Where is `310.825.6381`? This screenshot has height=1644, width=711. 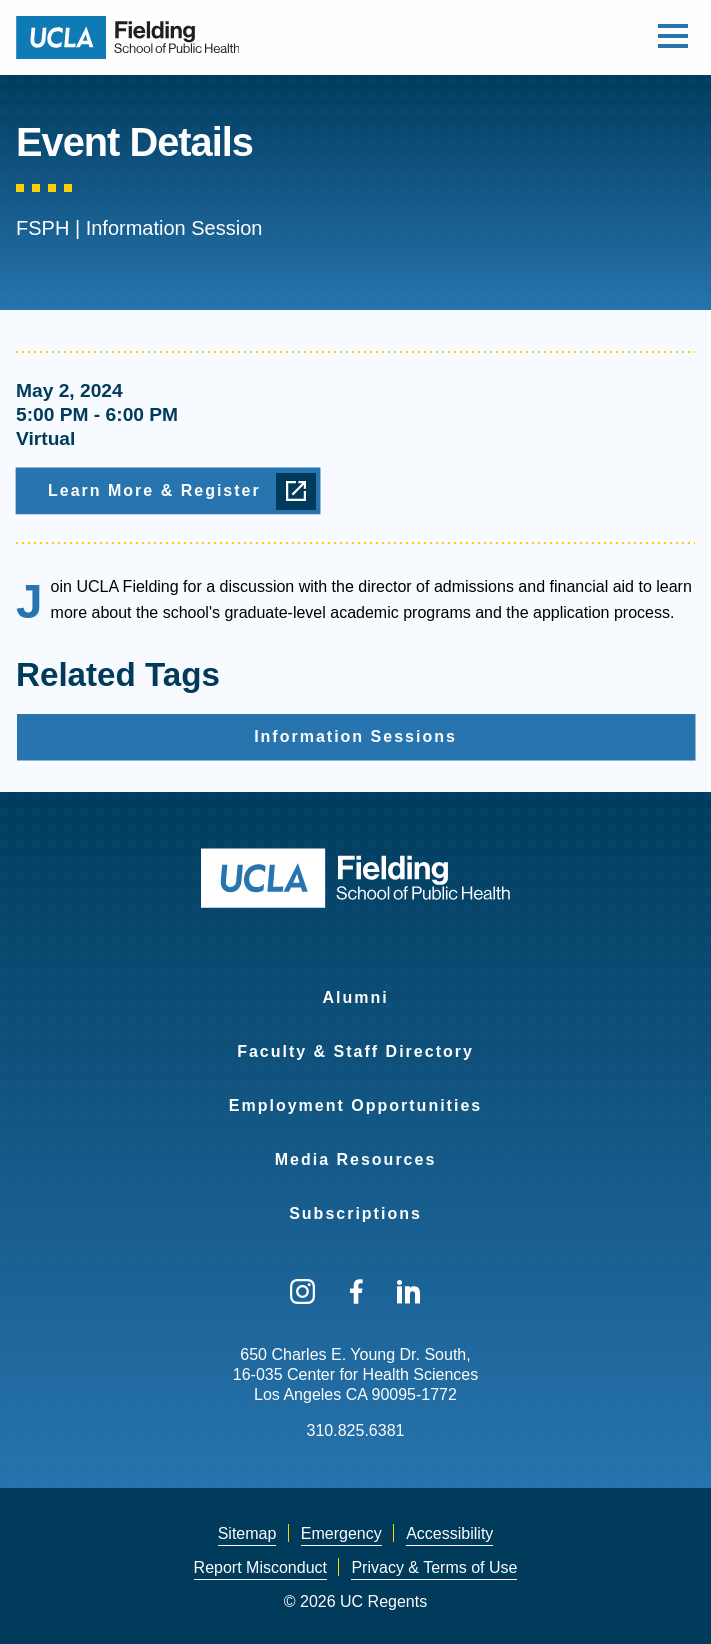 310.825.6381 is located at coordinates (356, 1430).